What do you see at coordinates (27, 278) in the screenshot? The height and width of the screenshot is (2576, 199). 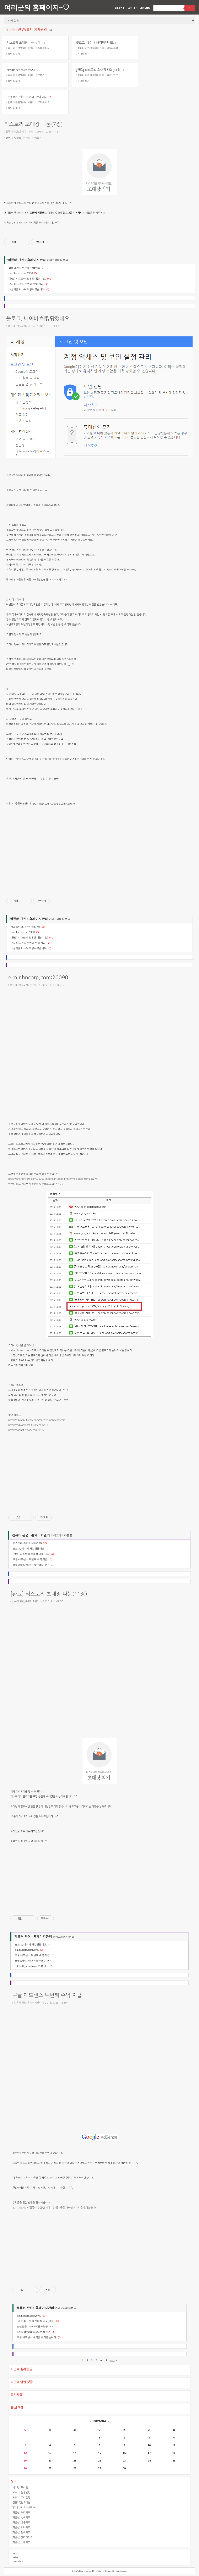 I see `[완료] 티스토리 초대장 나눔(11장)` at bounding box center [27, 278].